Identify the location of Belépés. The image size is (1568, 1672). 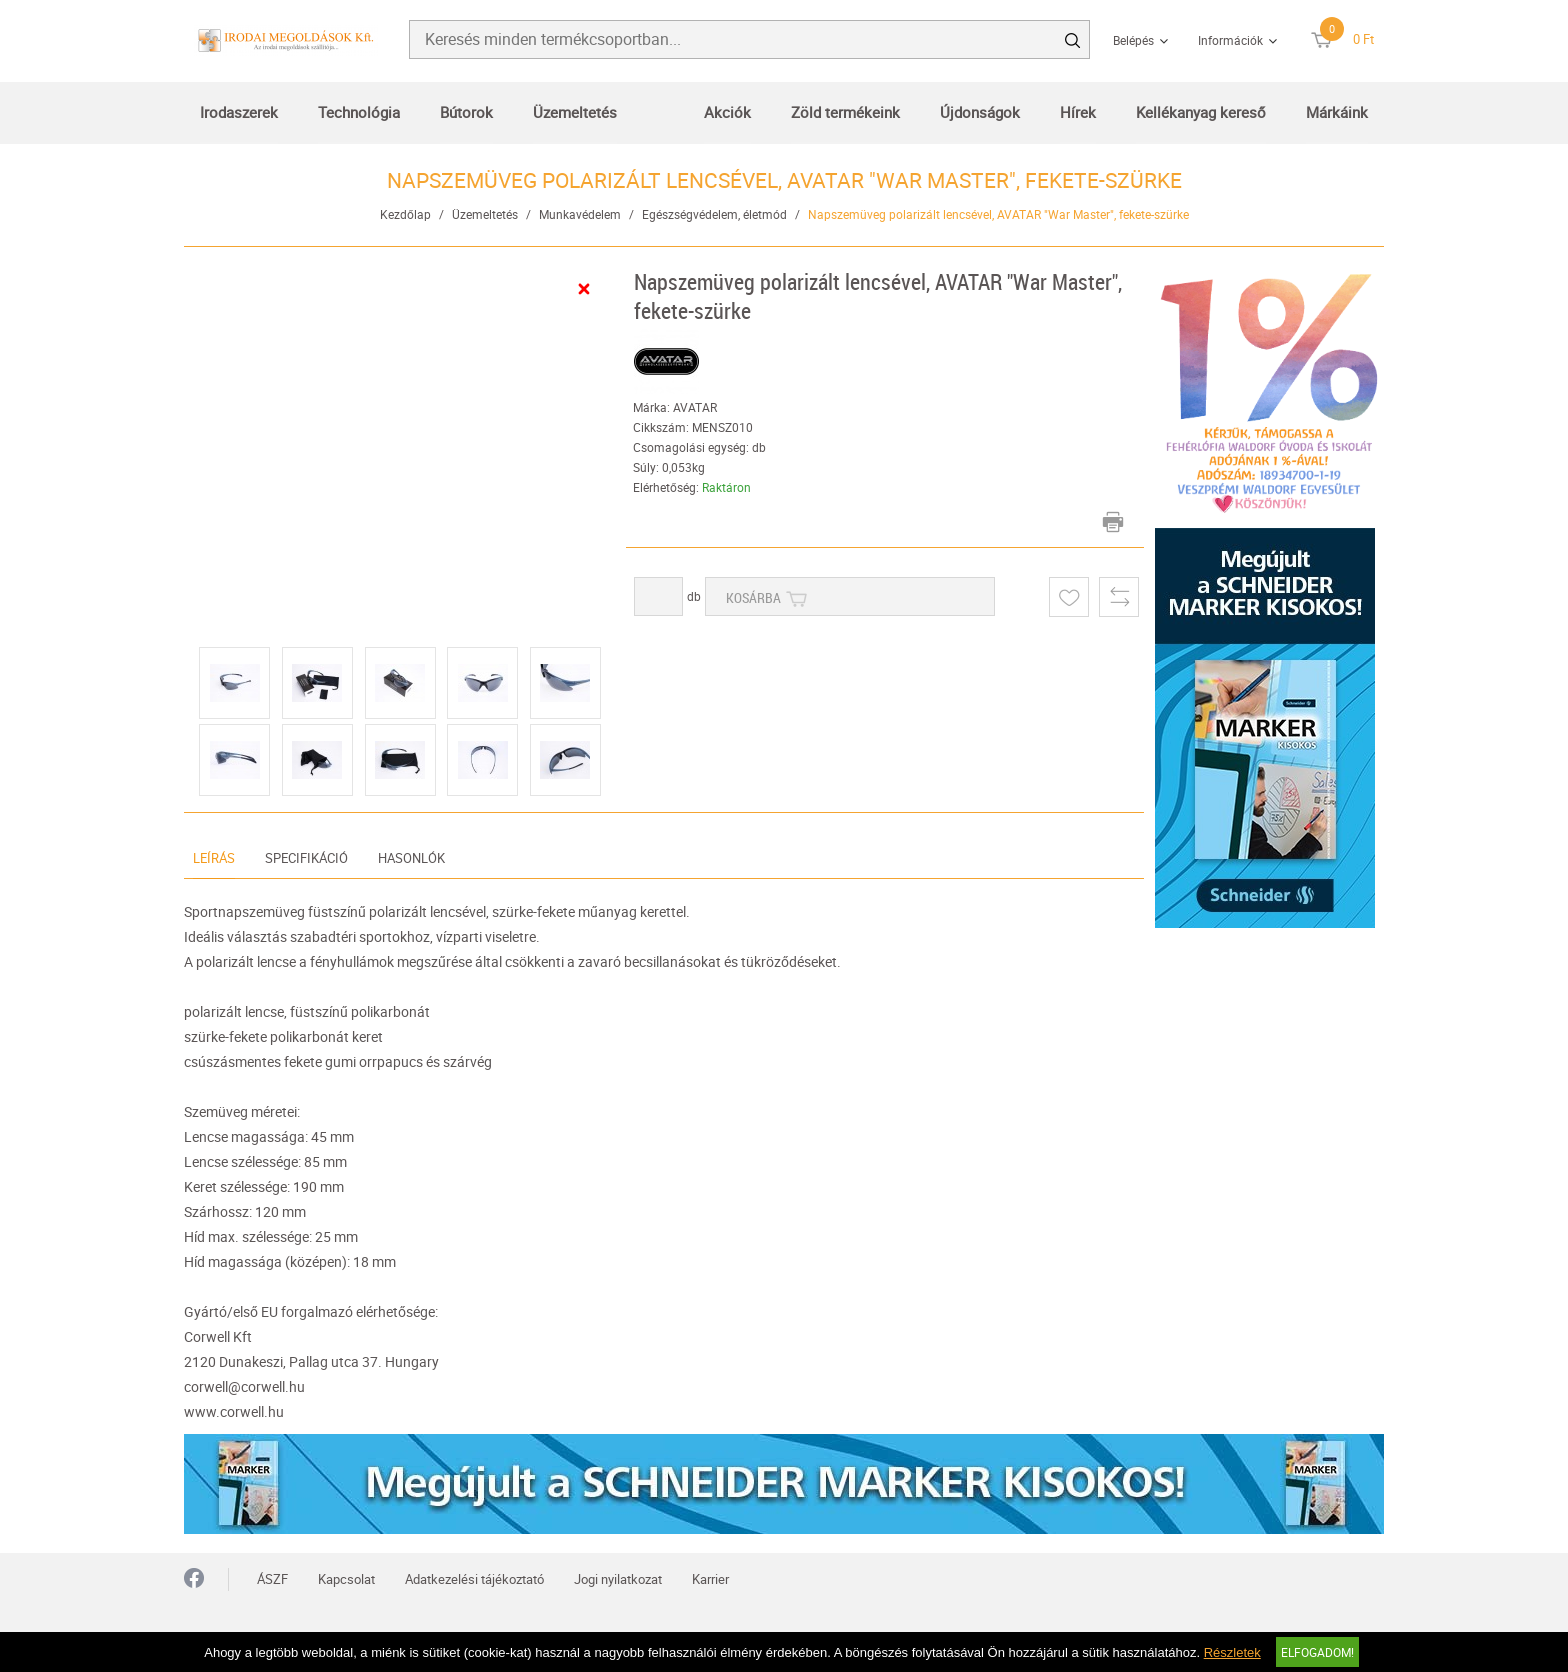
(1133, 40).